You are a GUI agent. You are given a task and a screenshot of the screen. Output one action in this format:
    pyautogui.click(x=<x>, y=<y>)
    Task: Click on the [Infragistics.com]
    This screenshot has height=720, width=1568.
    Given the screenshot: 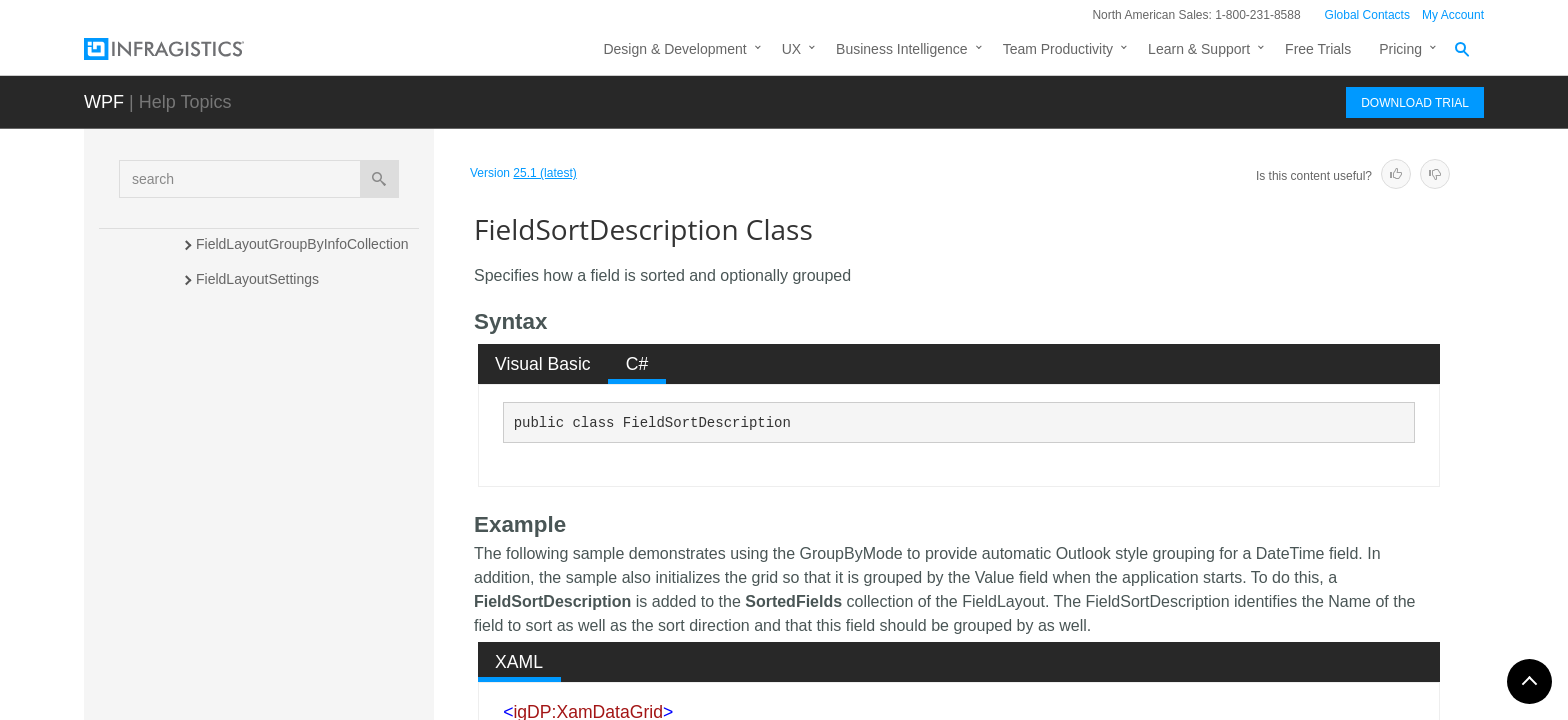 What is the action you would take?
    pyautogui.click(x=184, y=49)
    